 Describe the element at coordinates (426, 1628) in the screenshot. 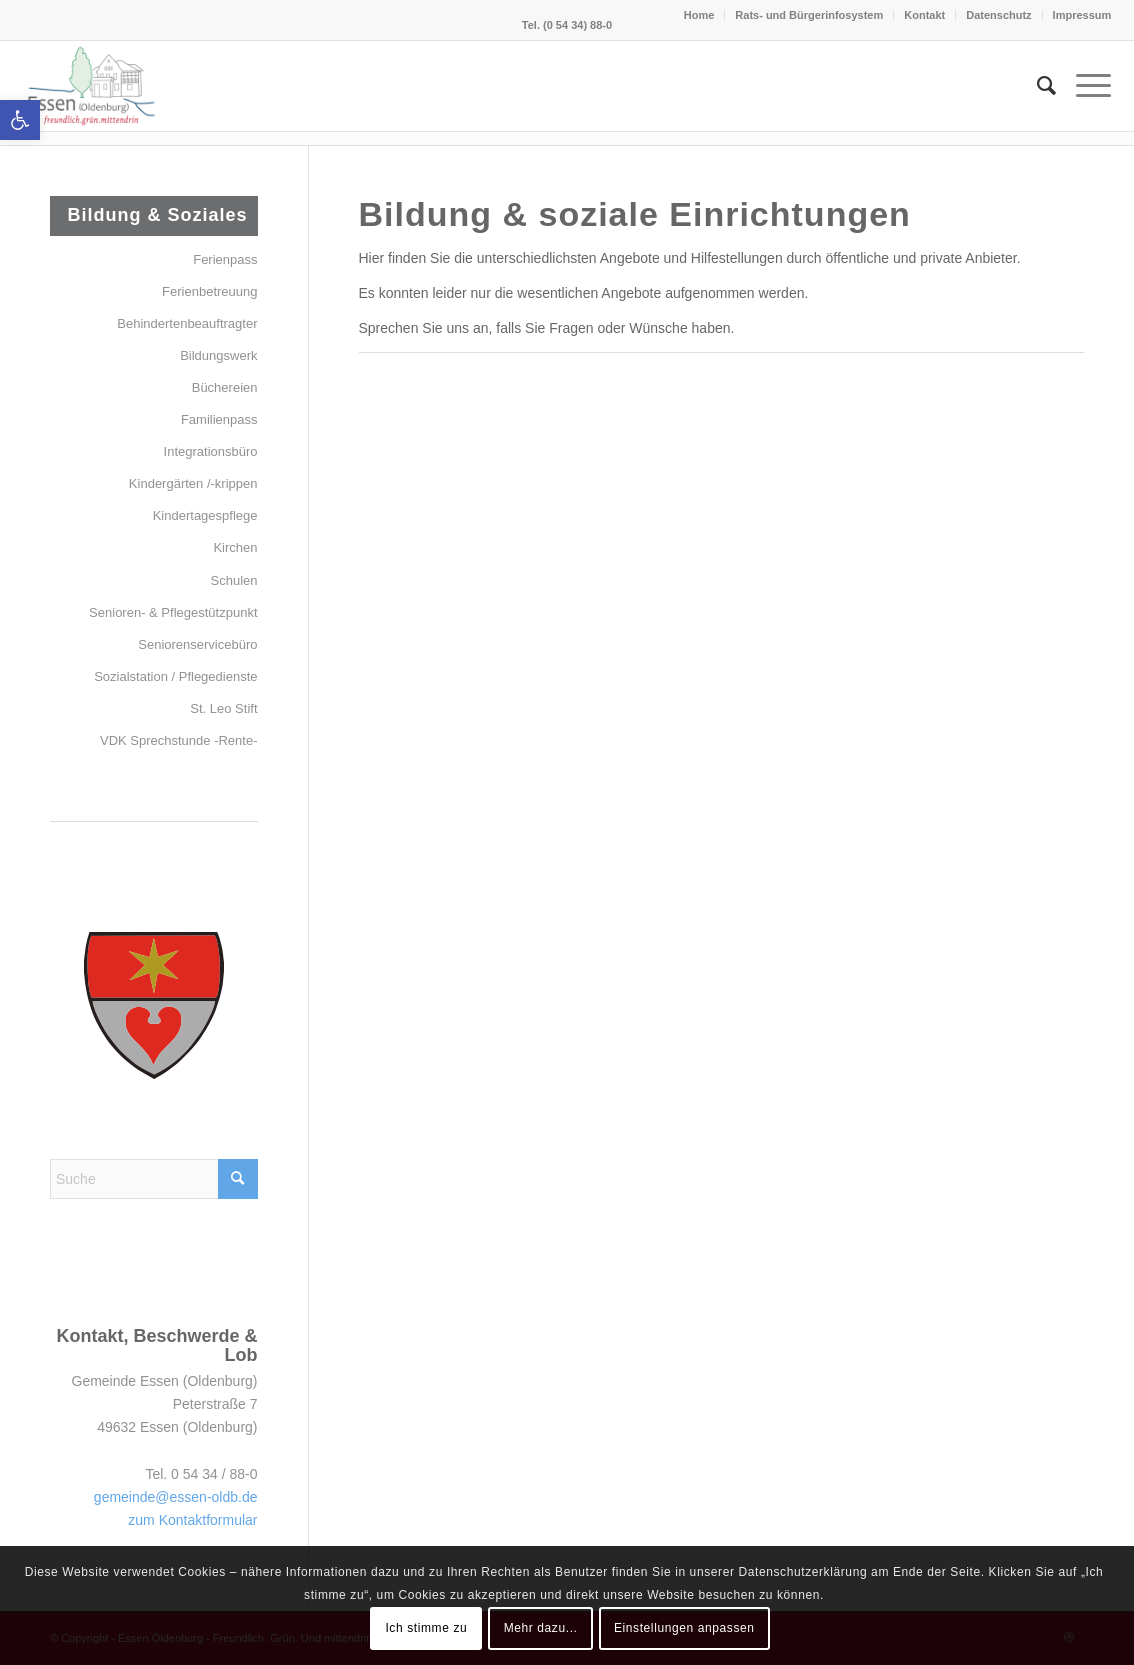

I see `Ich stimme zu` at that location.